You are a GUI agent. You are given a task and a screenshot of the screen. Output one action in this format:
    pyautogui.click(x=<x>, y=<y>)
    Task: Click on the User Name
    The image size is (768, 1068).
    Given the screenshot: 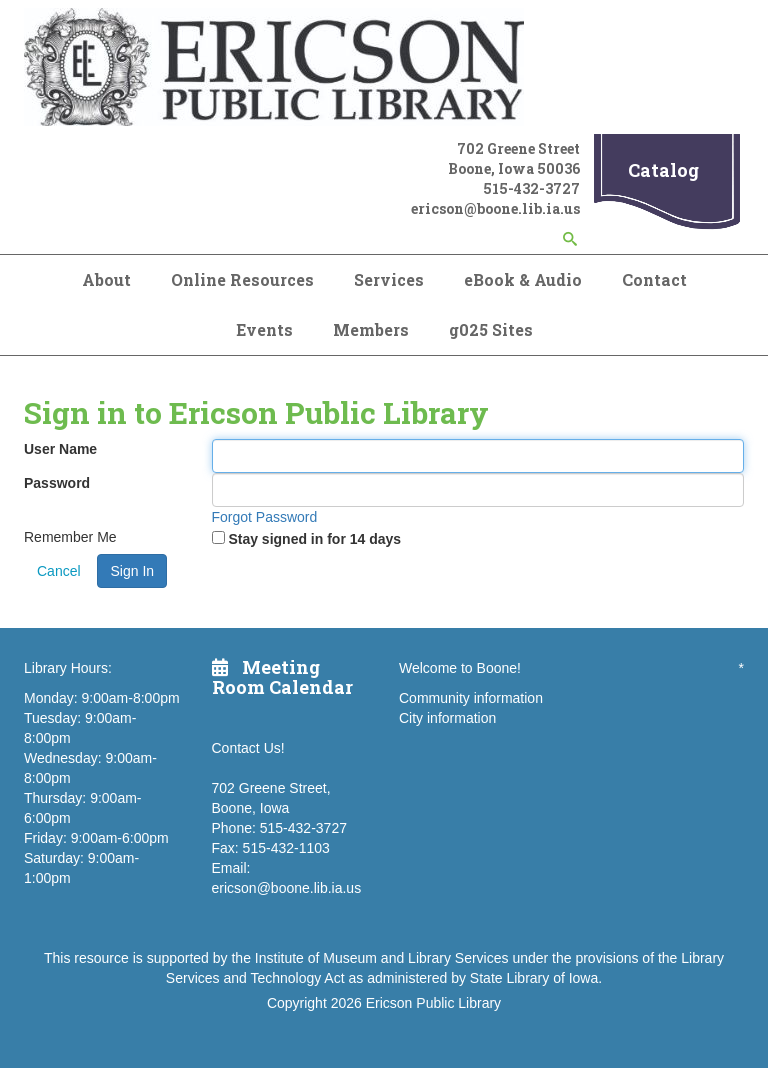 What is the action you would take?
    pyautogui.click(x=60, y=449)
    